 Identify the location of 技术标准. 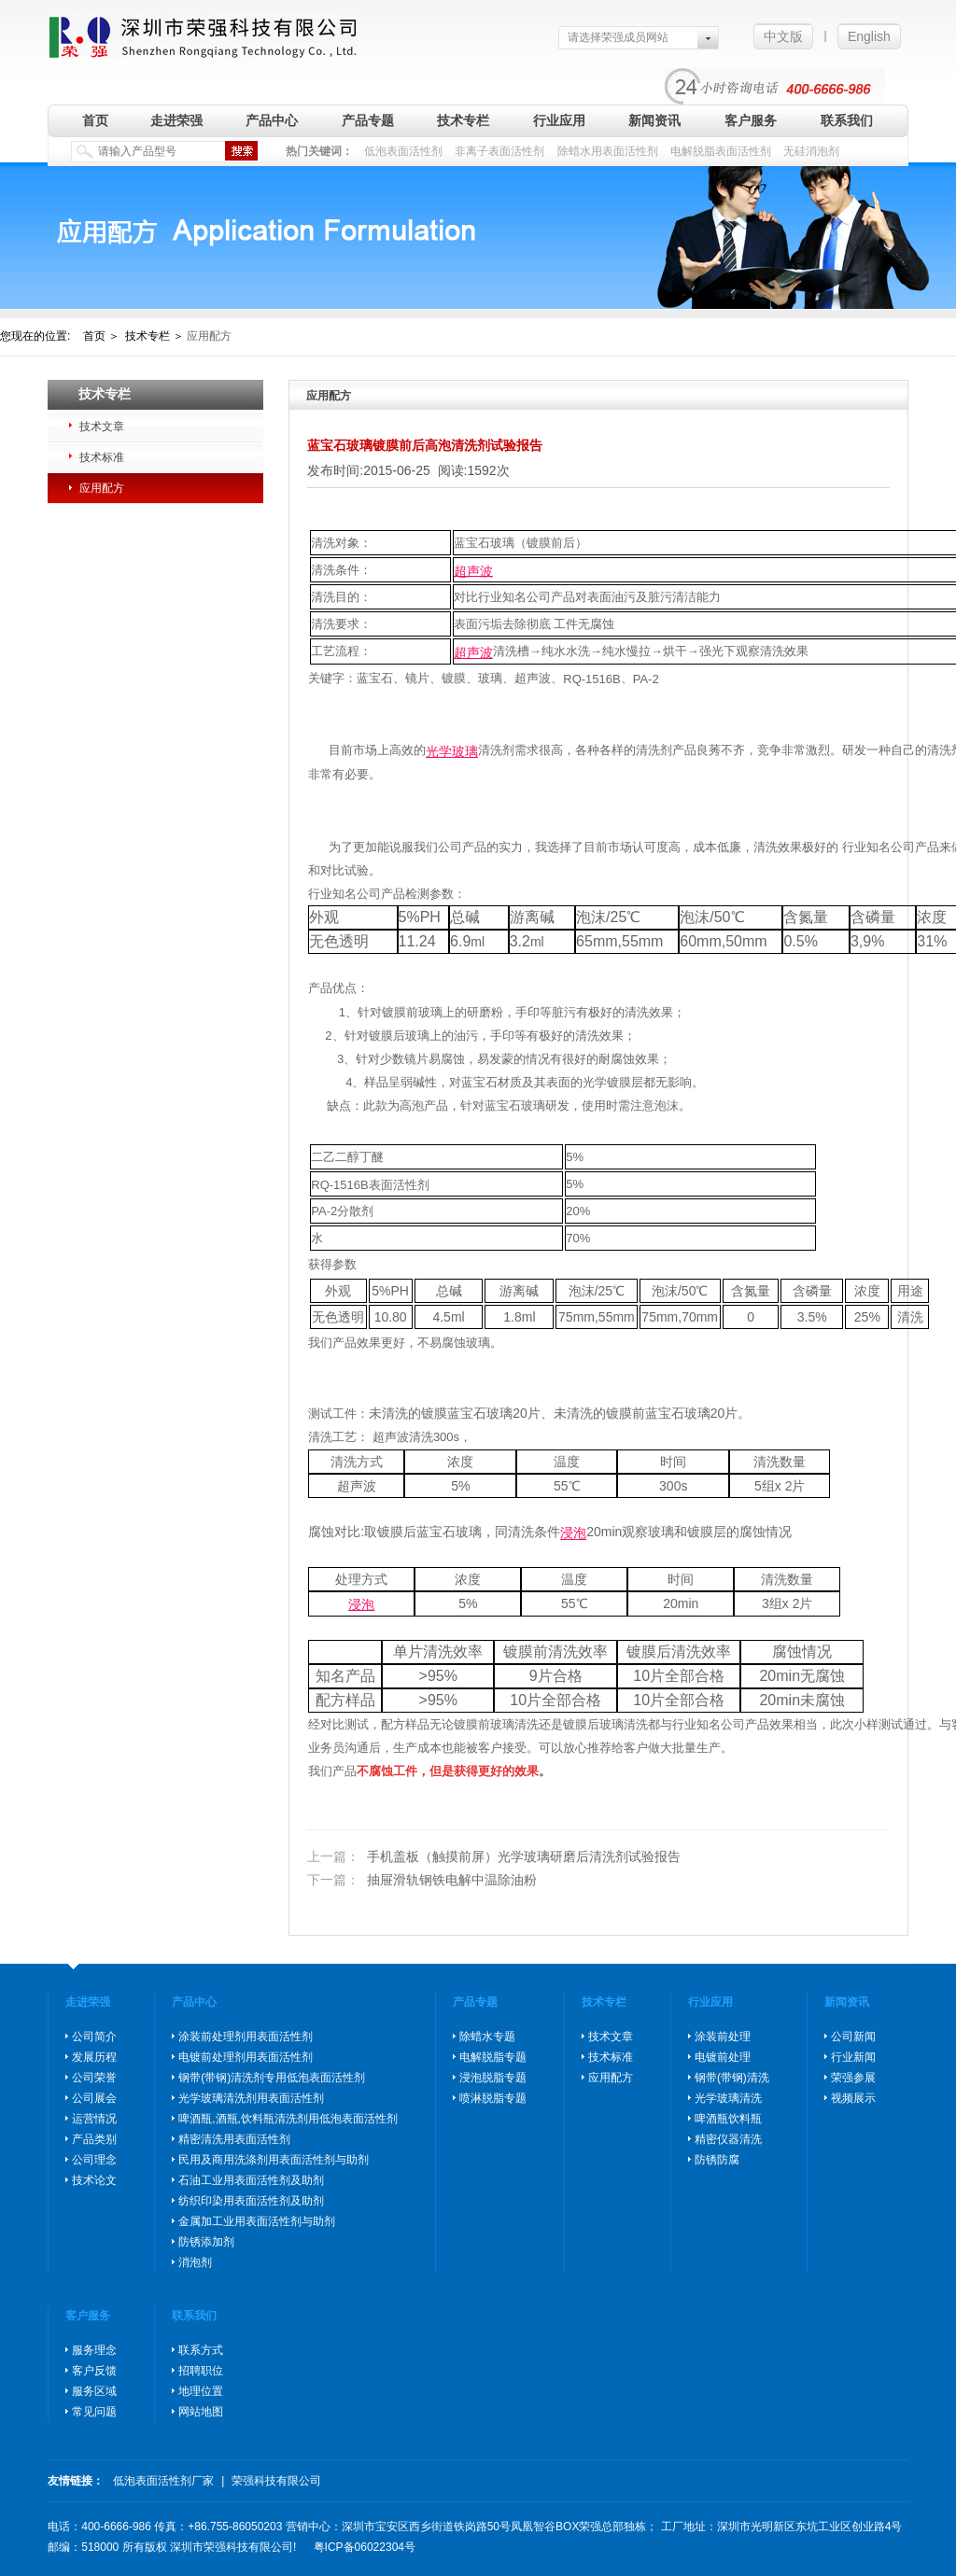
(101, 457).